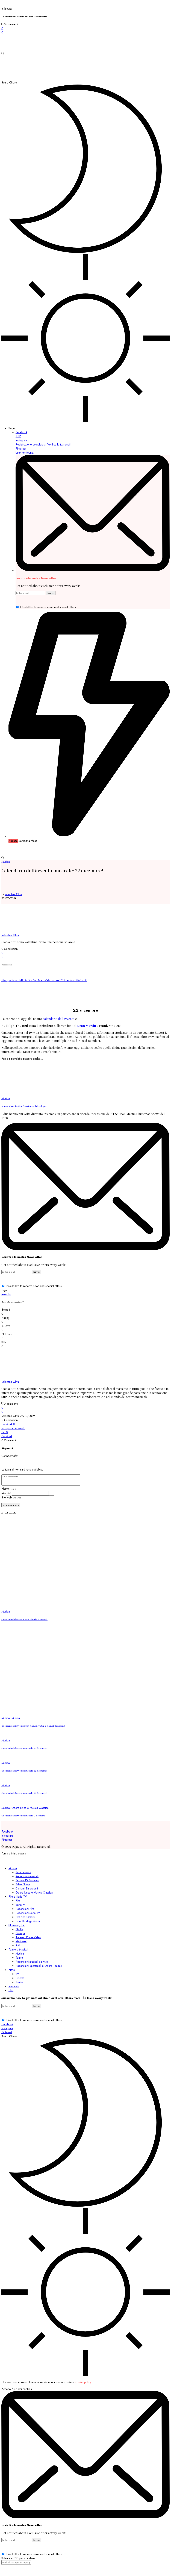 This screenshot has width=171, height=2576. I want to click on Opera Lirica e Musica Classica, so click(30, 1808).